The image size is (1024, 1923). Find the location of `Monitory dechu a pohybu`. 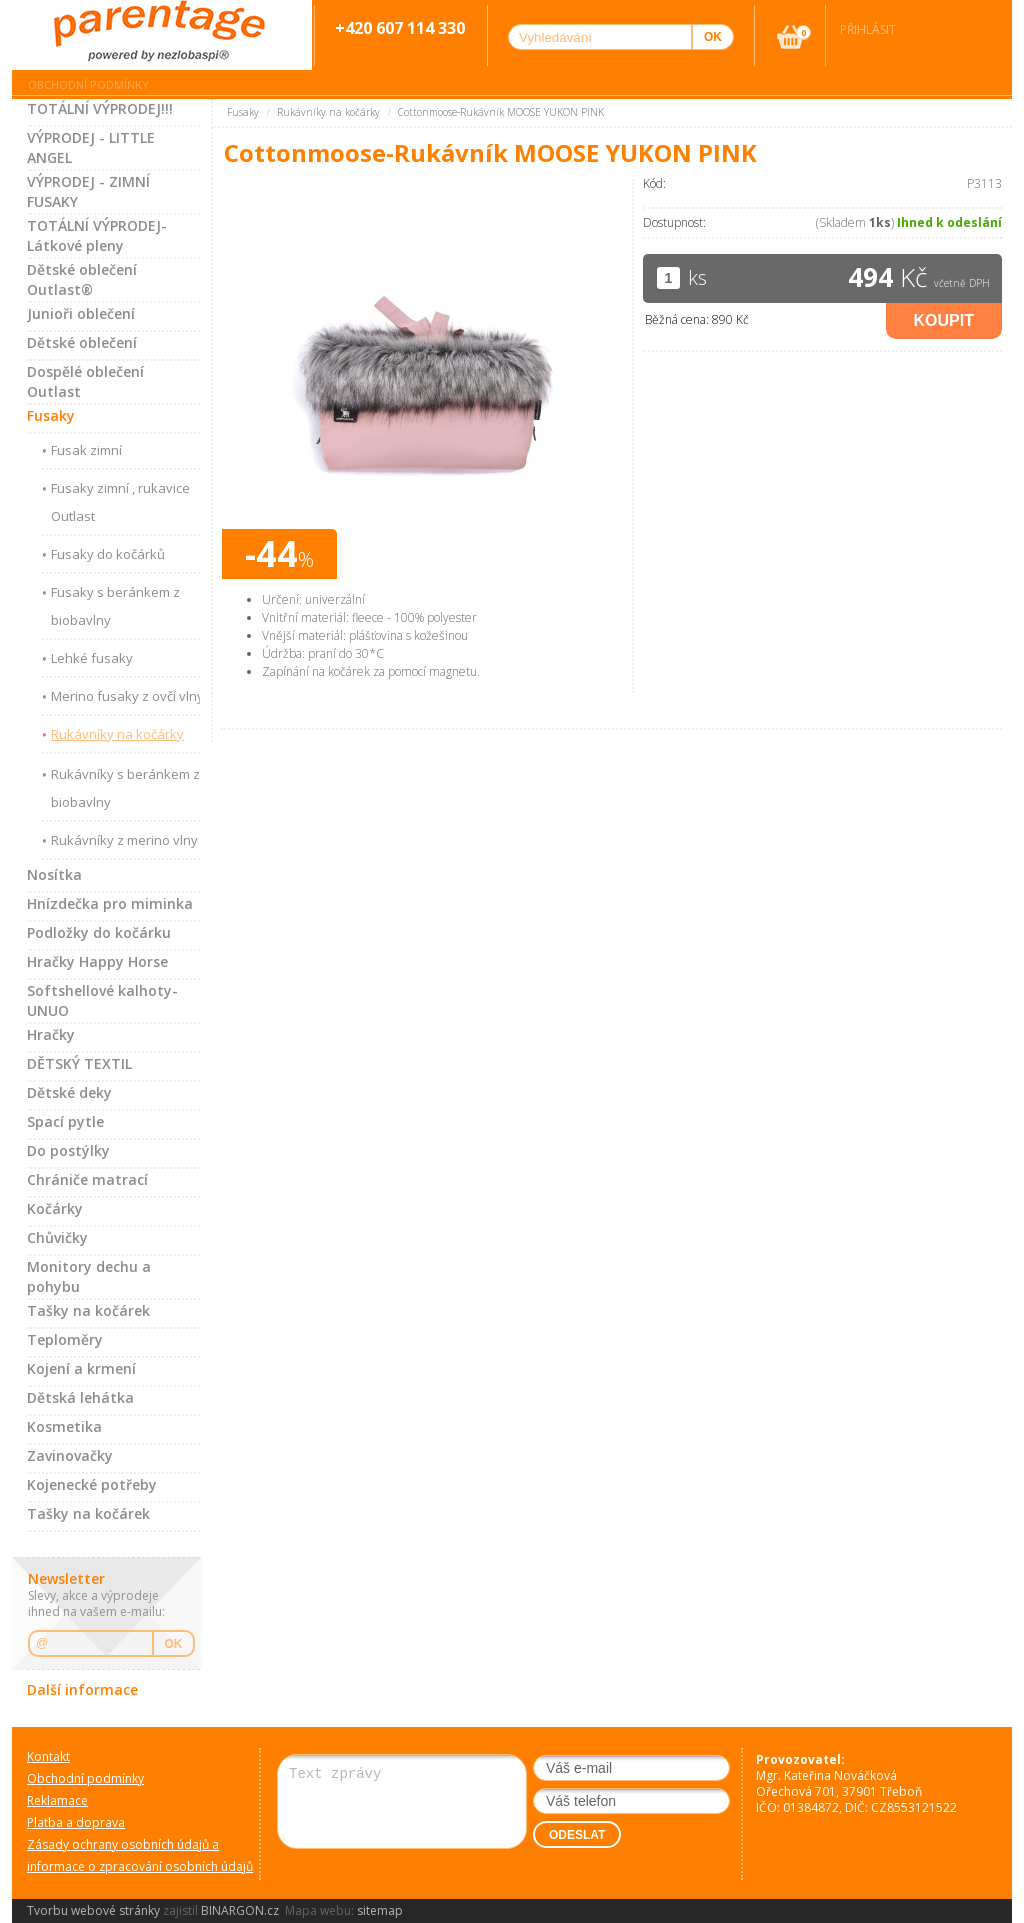

Monitory dechu a pohybu is located at coordinates (89, 1276).